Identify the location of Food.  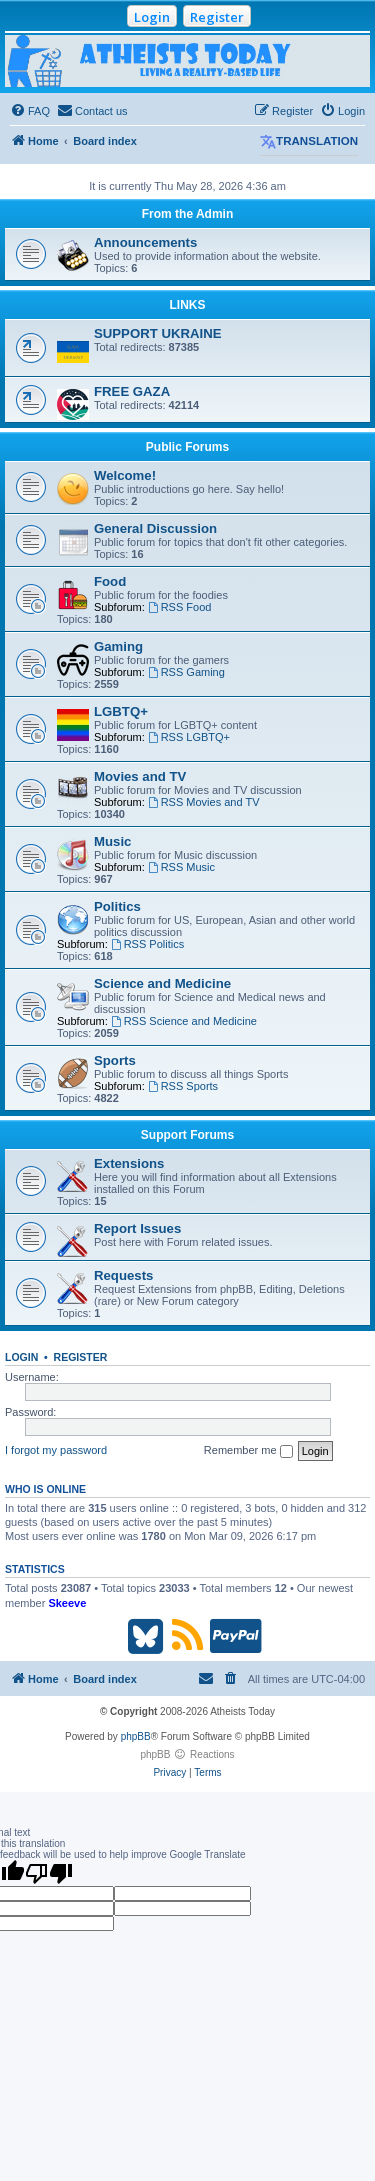
(110, 581).